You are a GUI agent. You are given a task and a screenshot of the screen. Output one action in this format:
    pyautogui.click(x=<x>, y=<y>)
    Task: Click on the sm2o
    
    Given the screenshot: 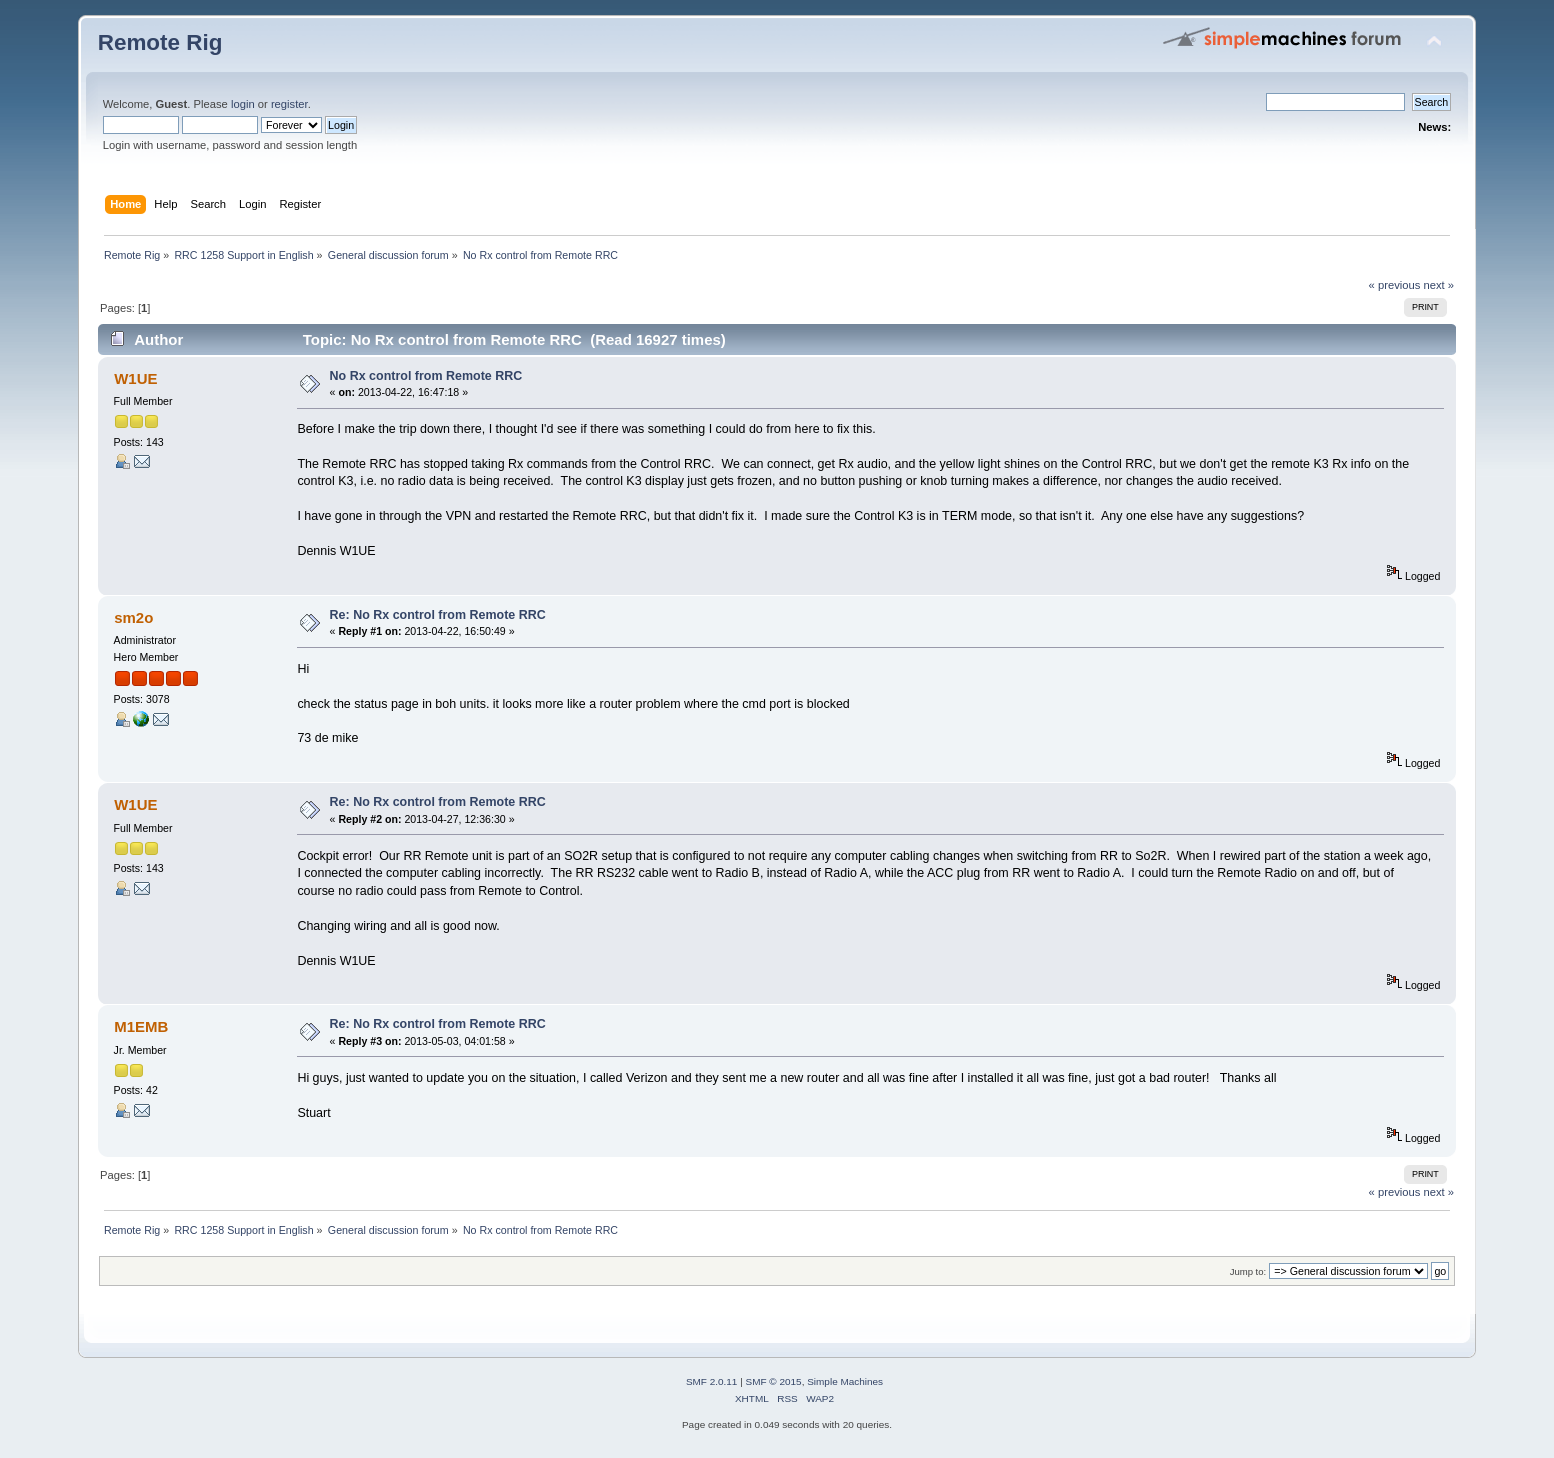 What is the action you would take?
    pyautogui.click(x=133, y=617)
    